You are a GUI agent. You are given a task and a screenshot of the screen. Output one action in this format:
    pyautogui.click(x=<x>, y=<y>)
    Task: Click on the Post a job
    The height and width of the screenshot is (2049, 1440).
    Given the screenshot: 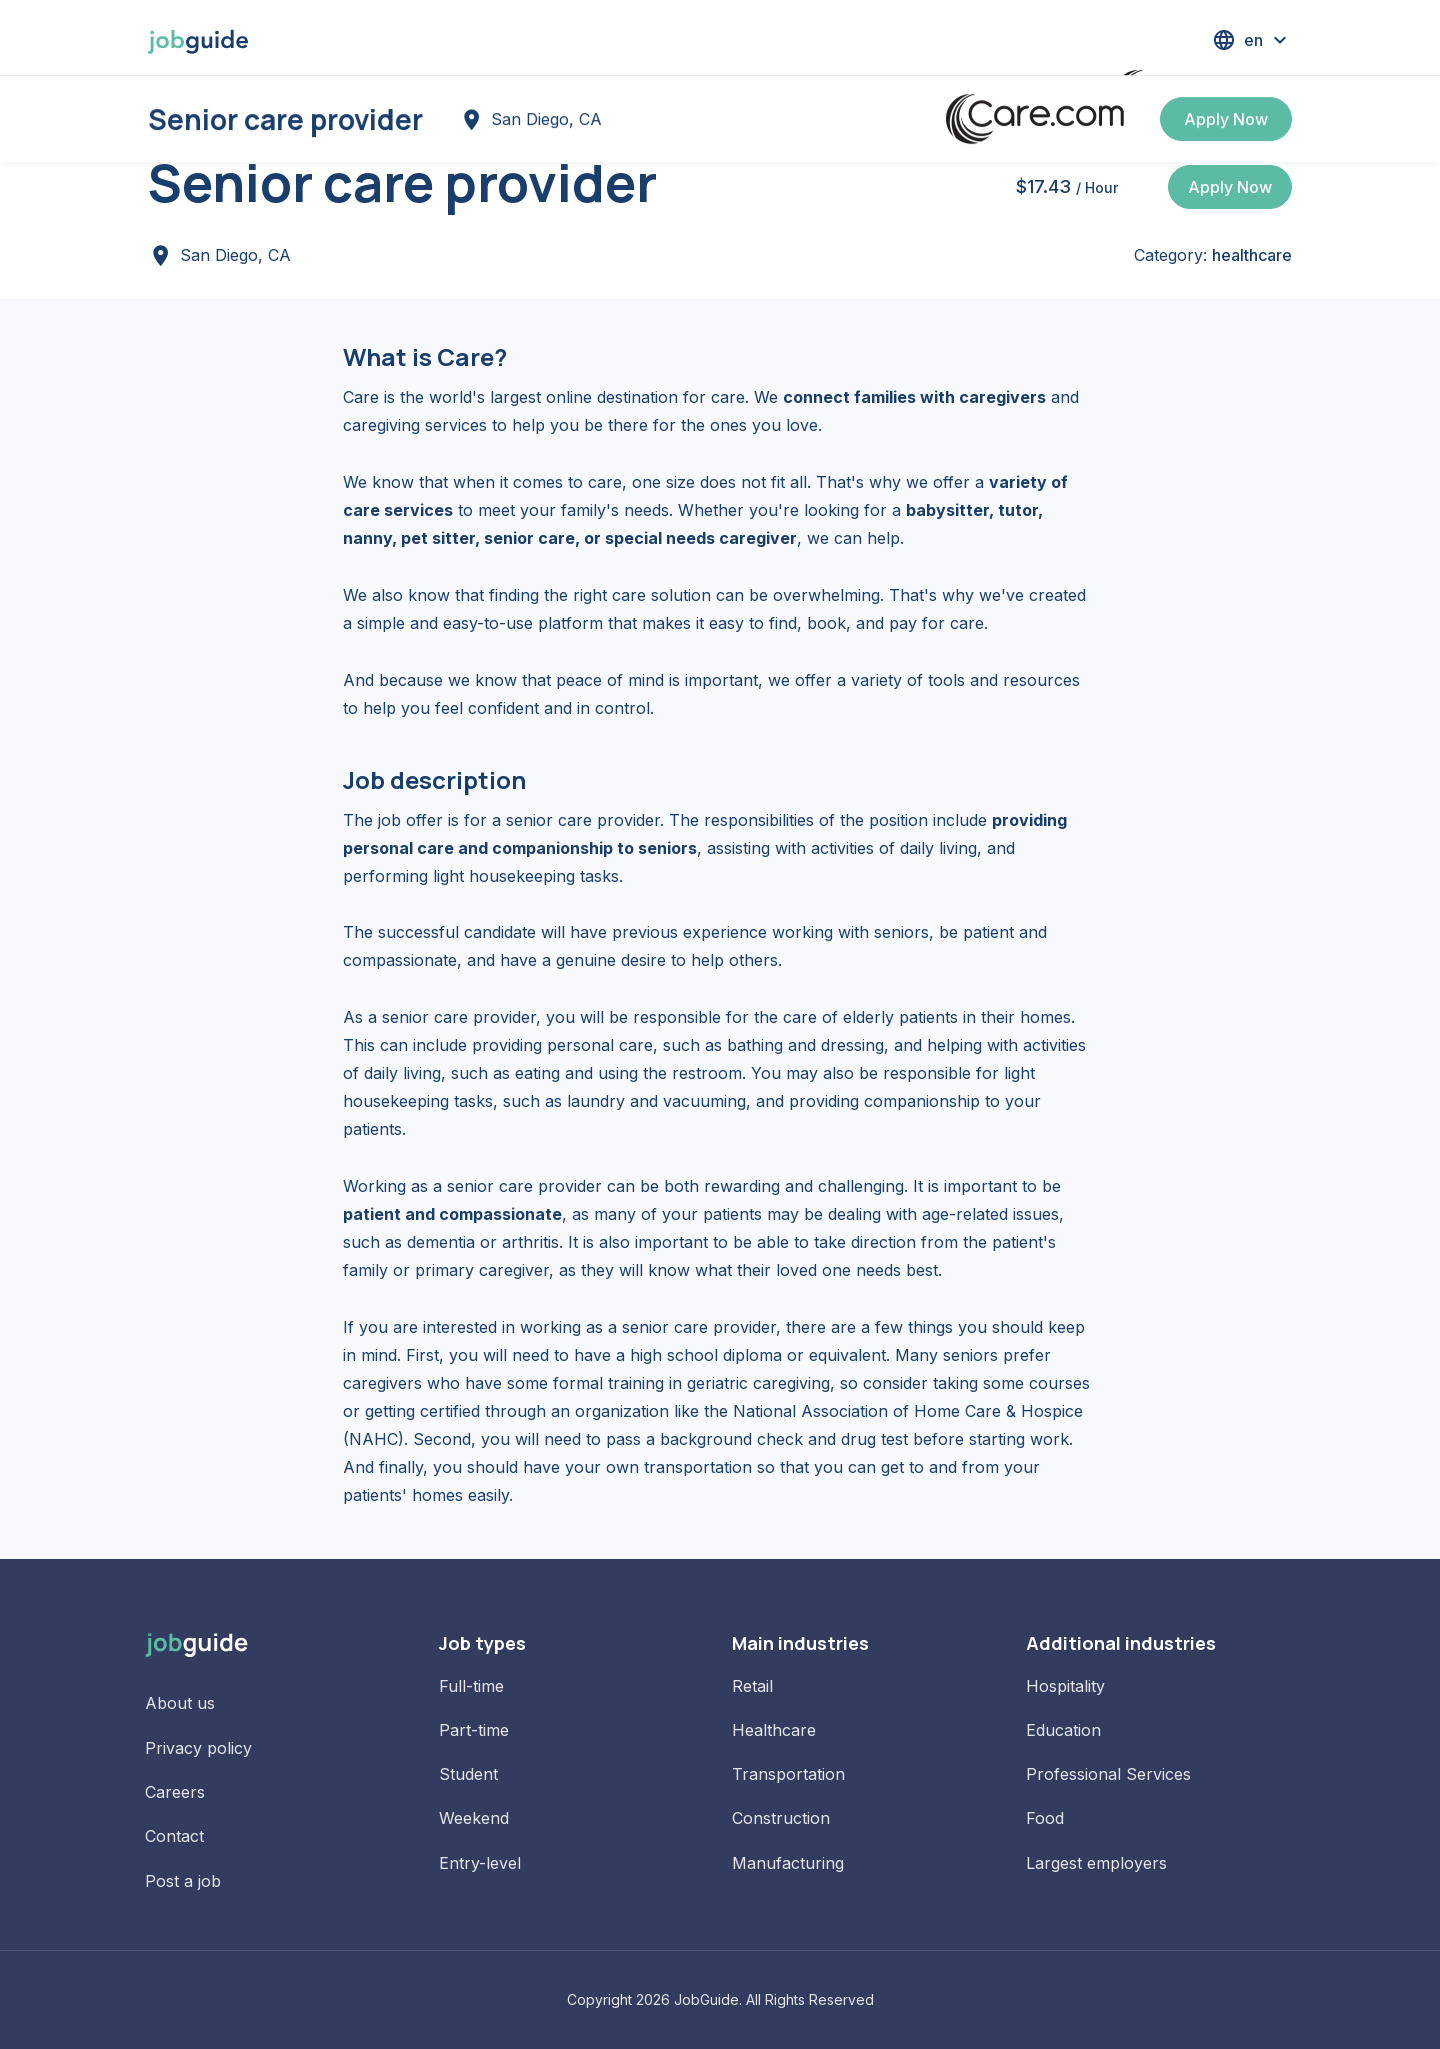 What is the action you would take?
    pyautogui.click(x=183, y=1881)
    